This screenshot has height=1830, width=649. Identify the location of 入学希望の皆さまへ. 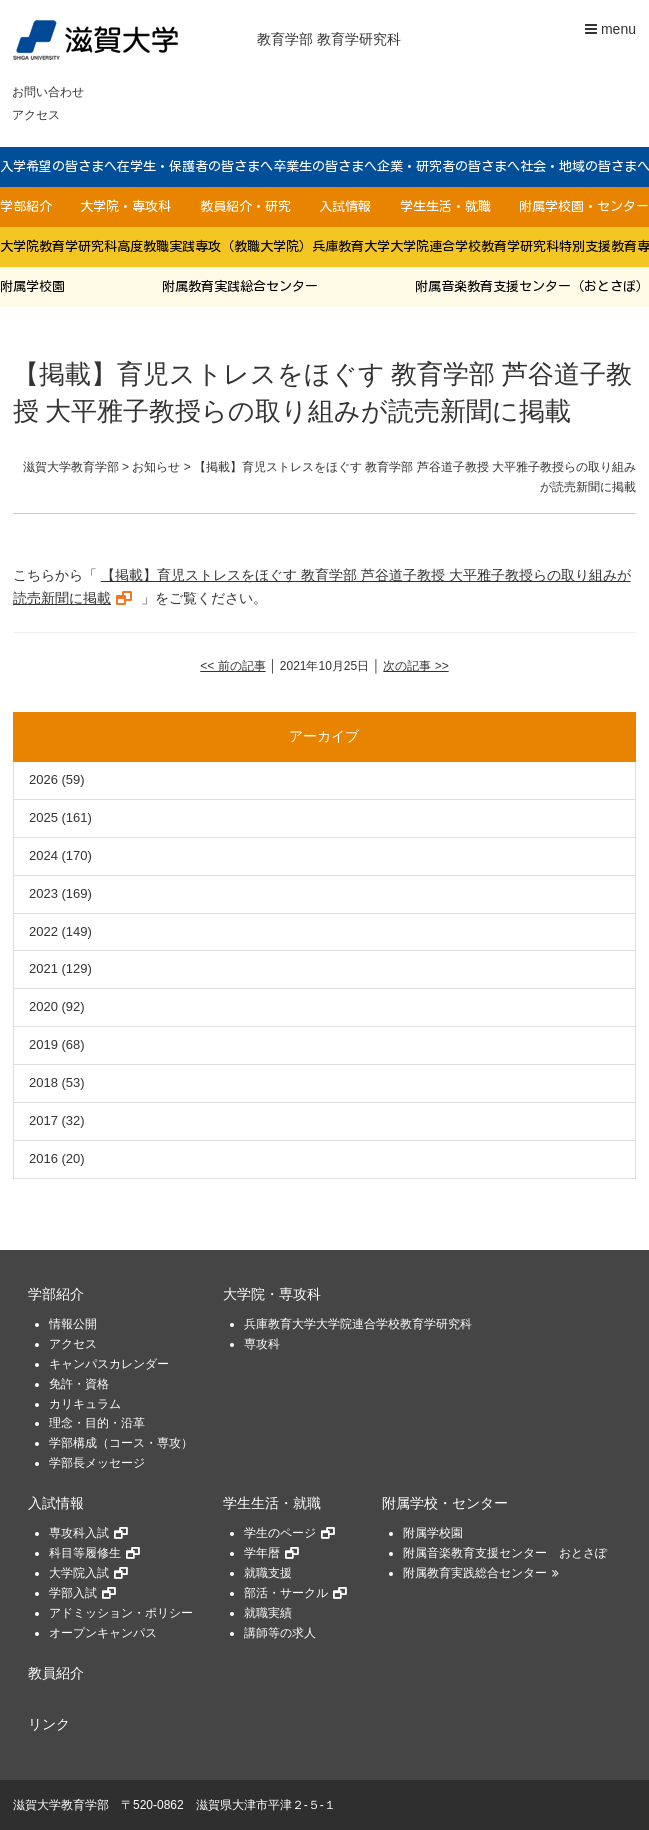
(58, 166).